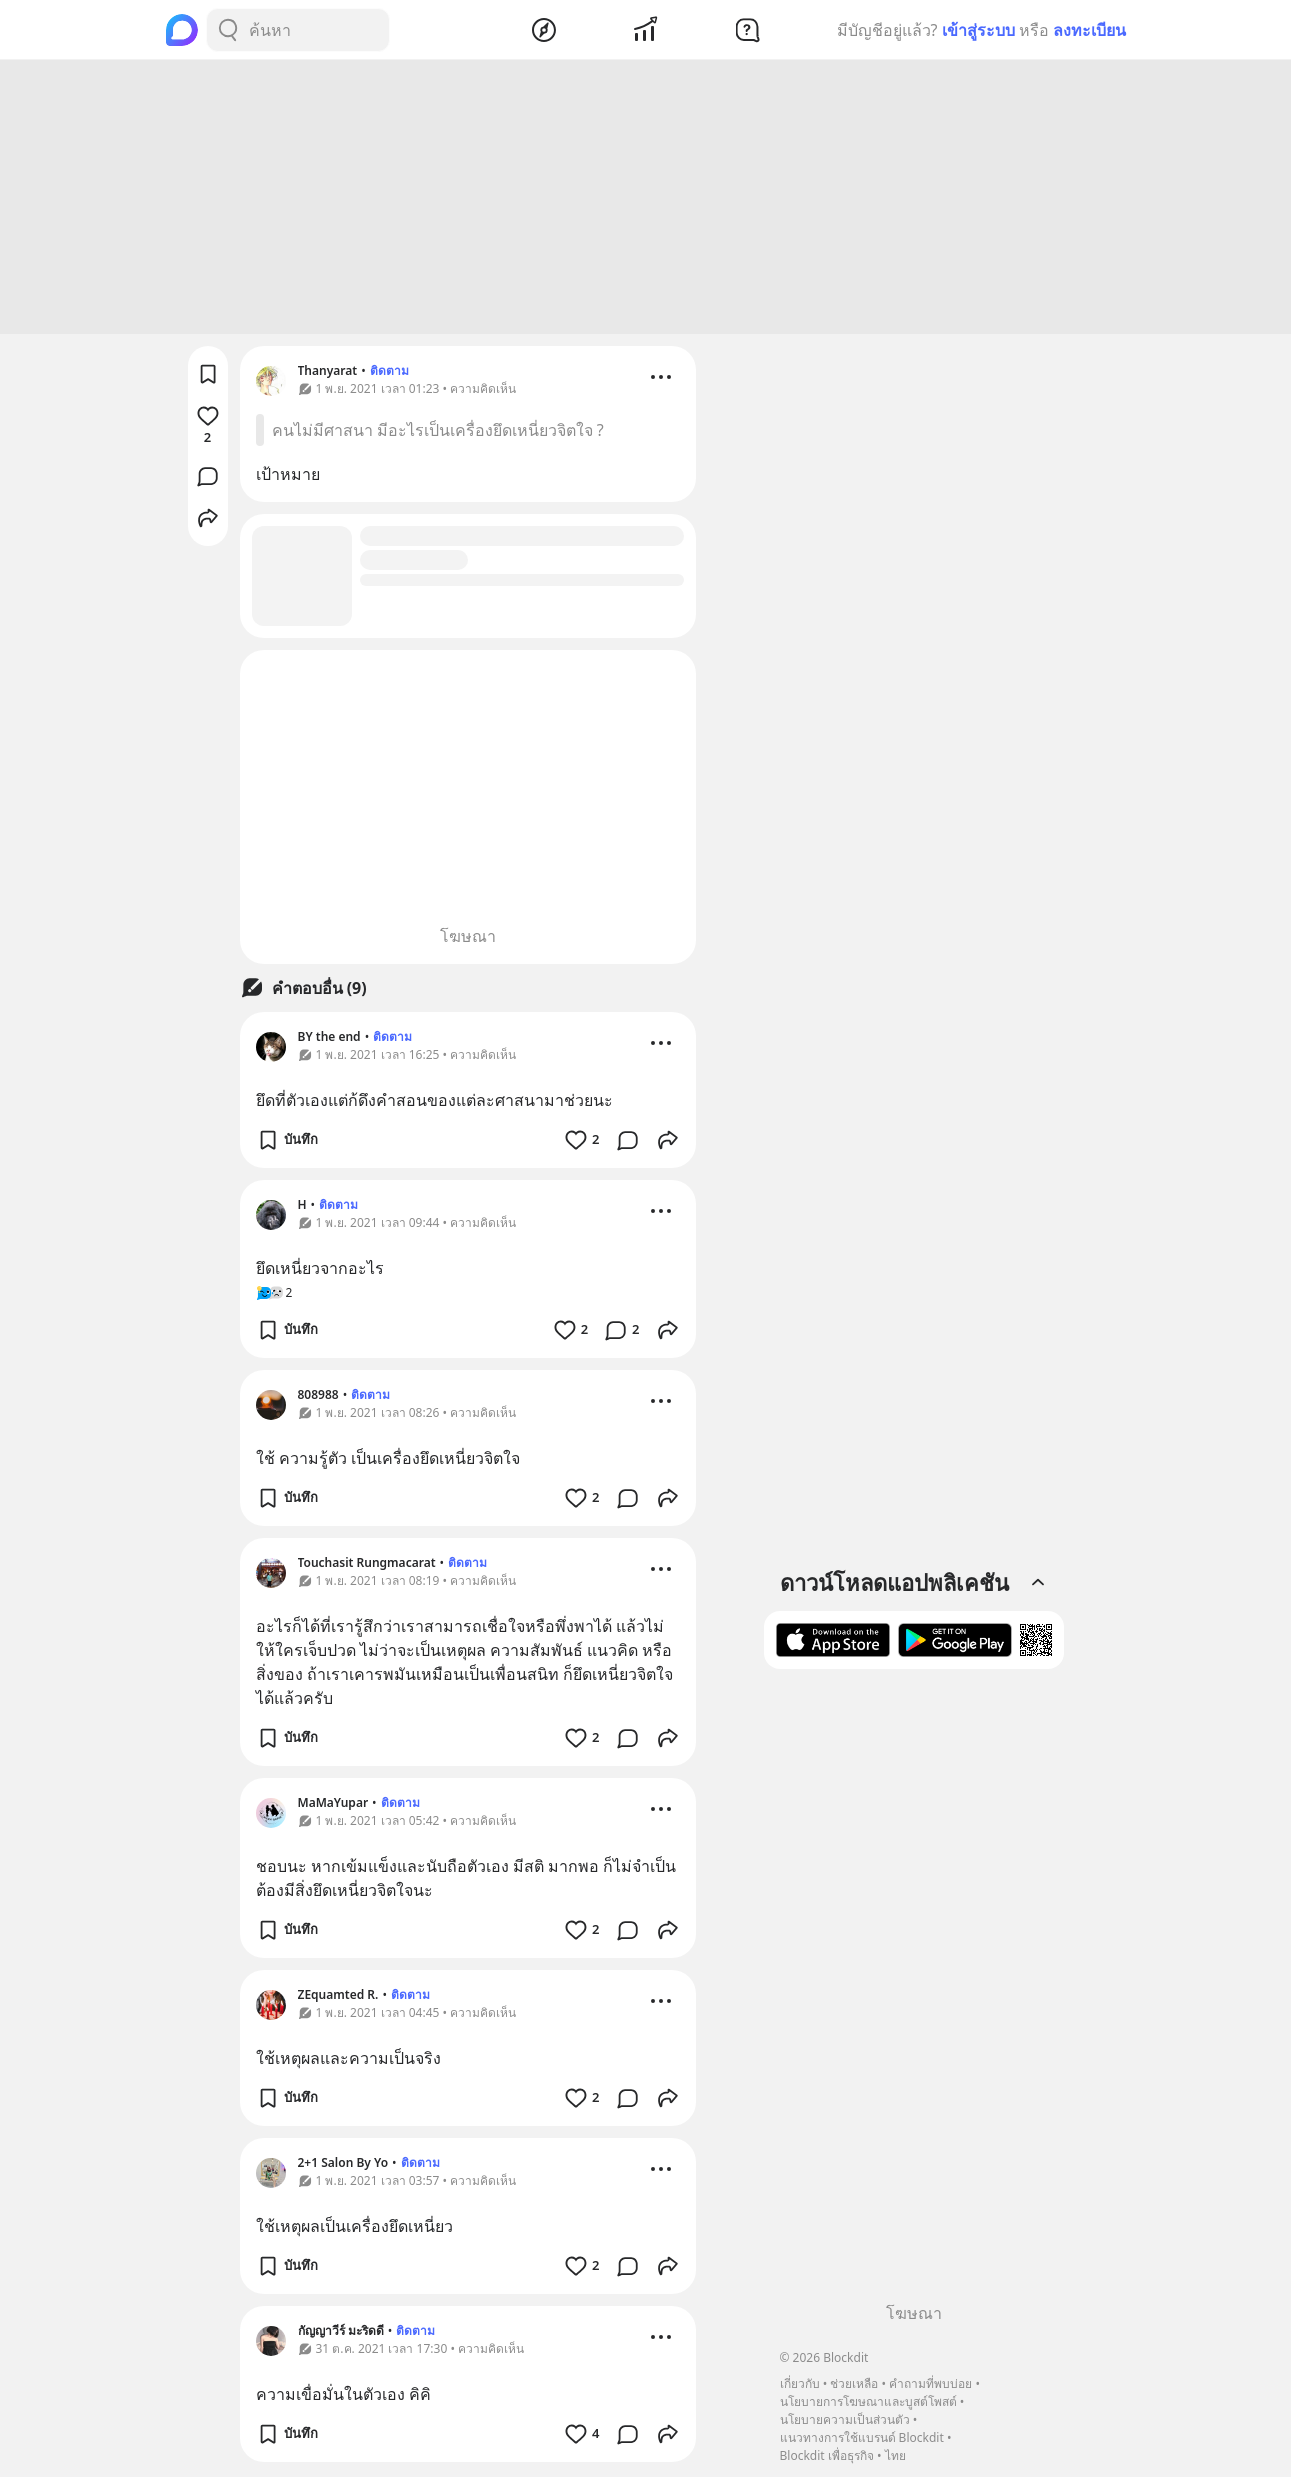  I want to click on Blockdit เพื่อธุรกิจ, so click(827, 2455).